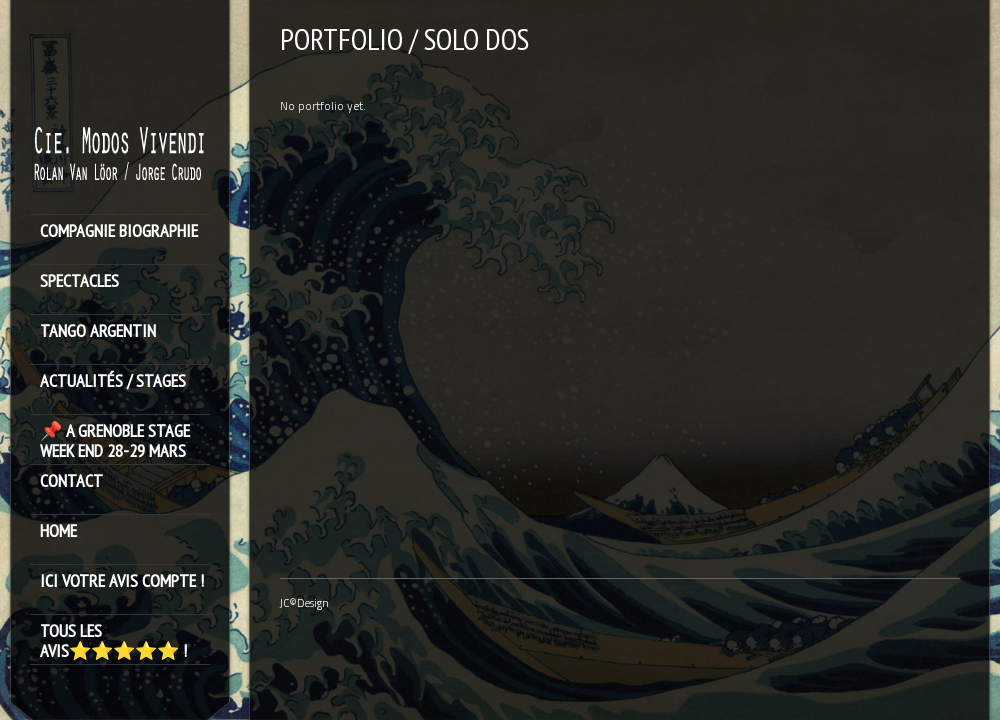 This screenshot has width=1000, height=720. I want to click on Ici votre avis compte !, so click(122, 581).